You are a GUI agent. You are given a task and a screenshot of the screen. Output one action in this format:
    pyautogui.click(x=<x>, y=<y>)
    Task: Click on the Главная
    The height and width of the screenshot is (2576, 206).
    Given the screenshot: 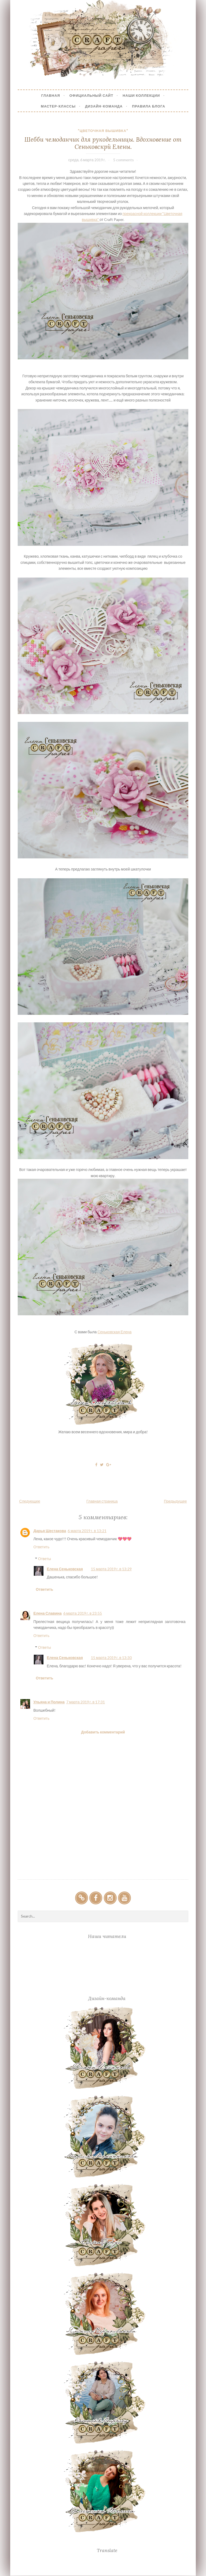 What is the action you would take?
    pyautogui.click(x=50, y=95)
    